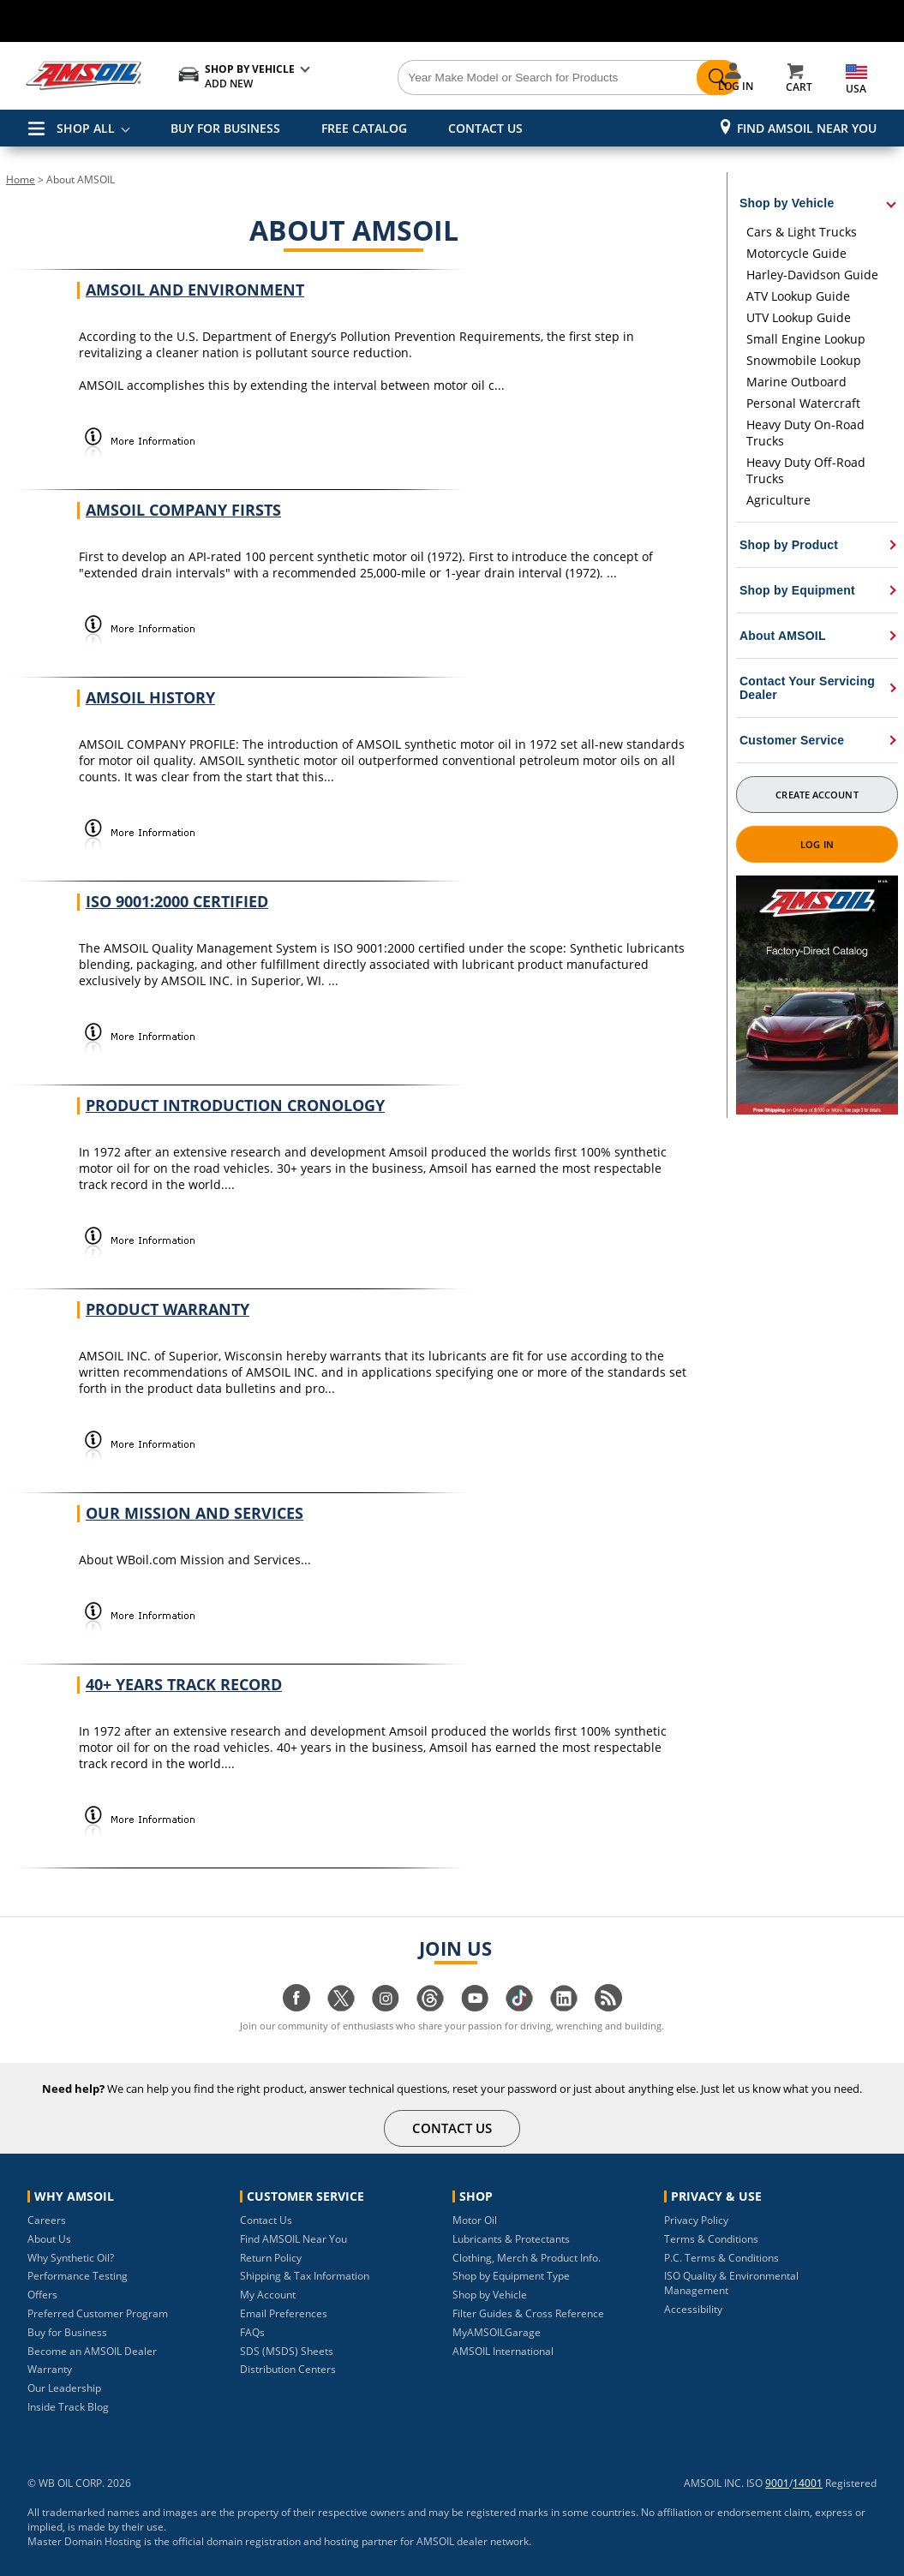 The height and width of the screenshot is (2576, 904). I want to click on Master Domain Hosting, so click(84, 2541).